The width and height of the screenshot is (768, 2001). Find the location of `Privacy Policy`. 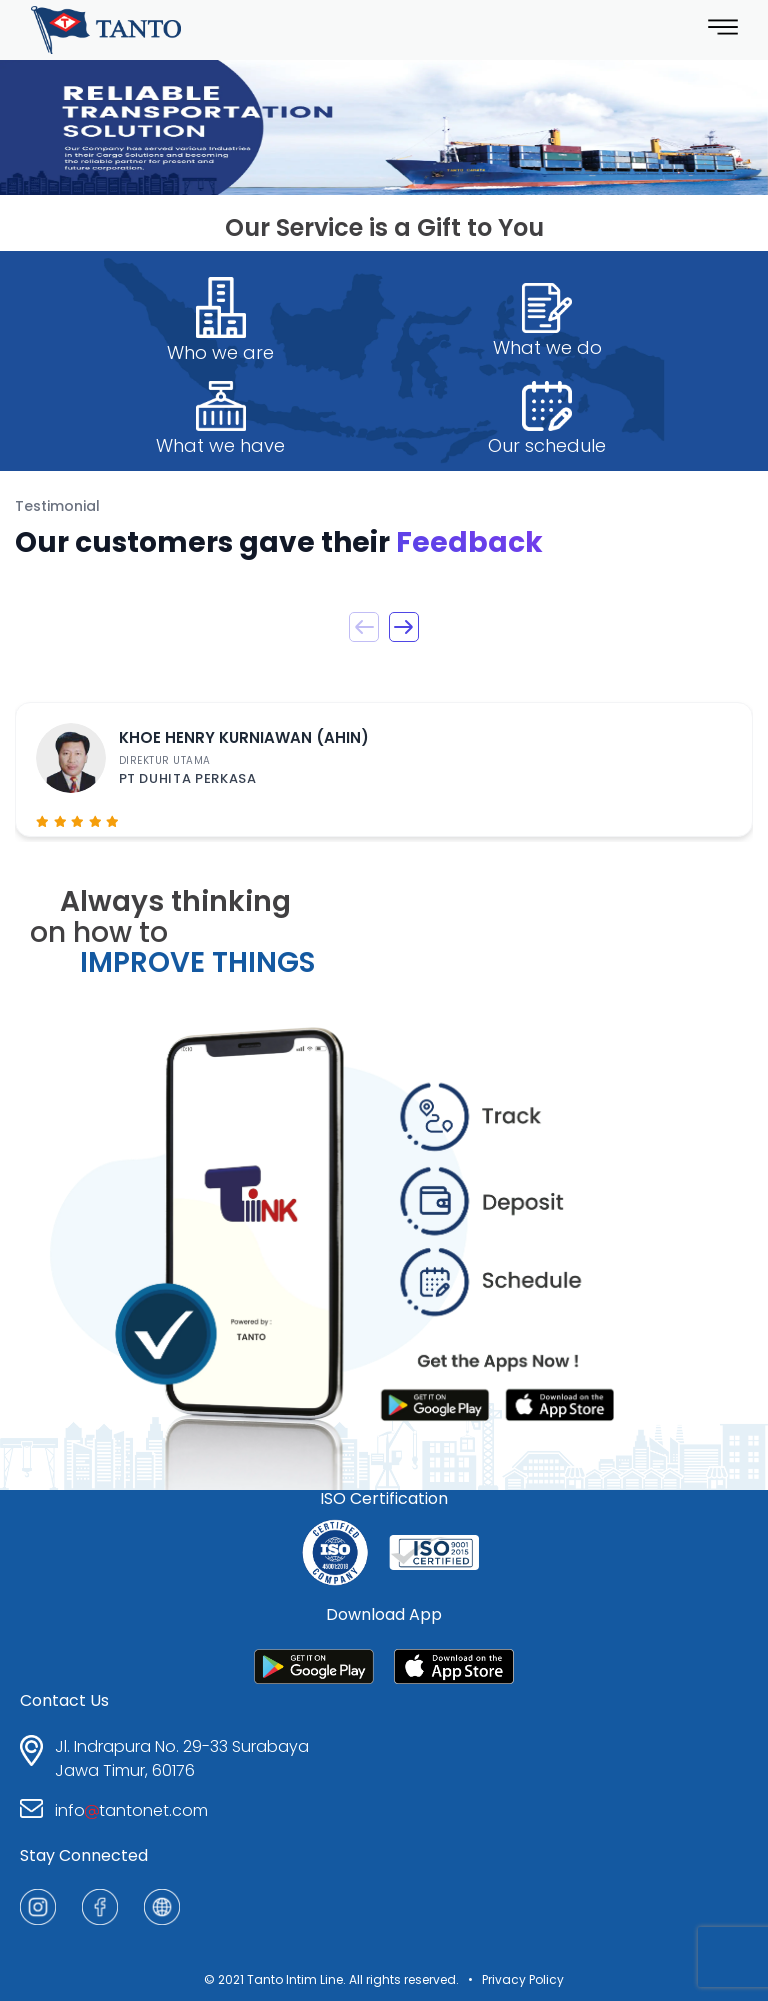

Privacy Policy is located at coordinates (523, 1979).